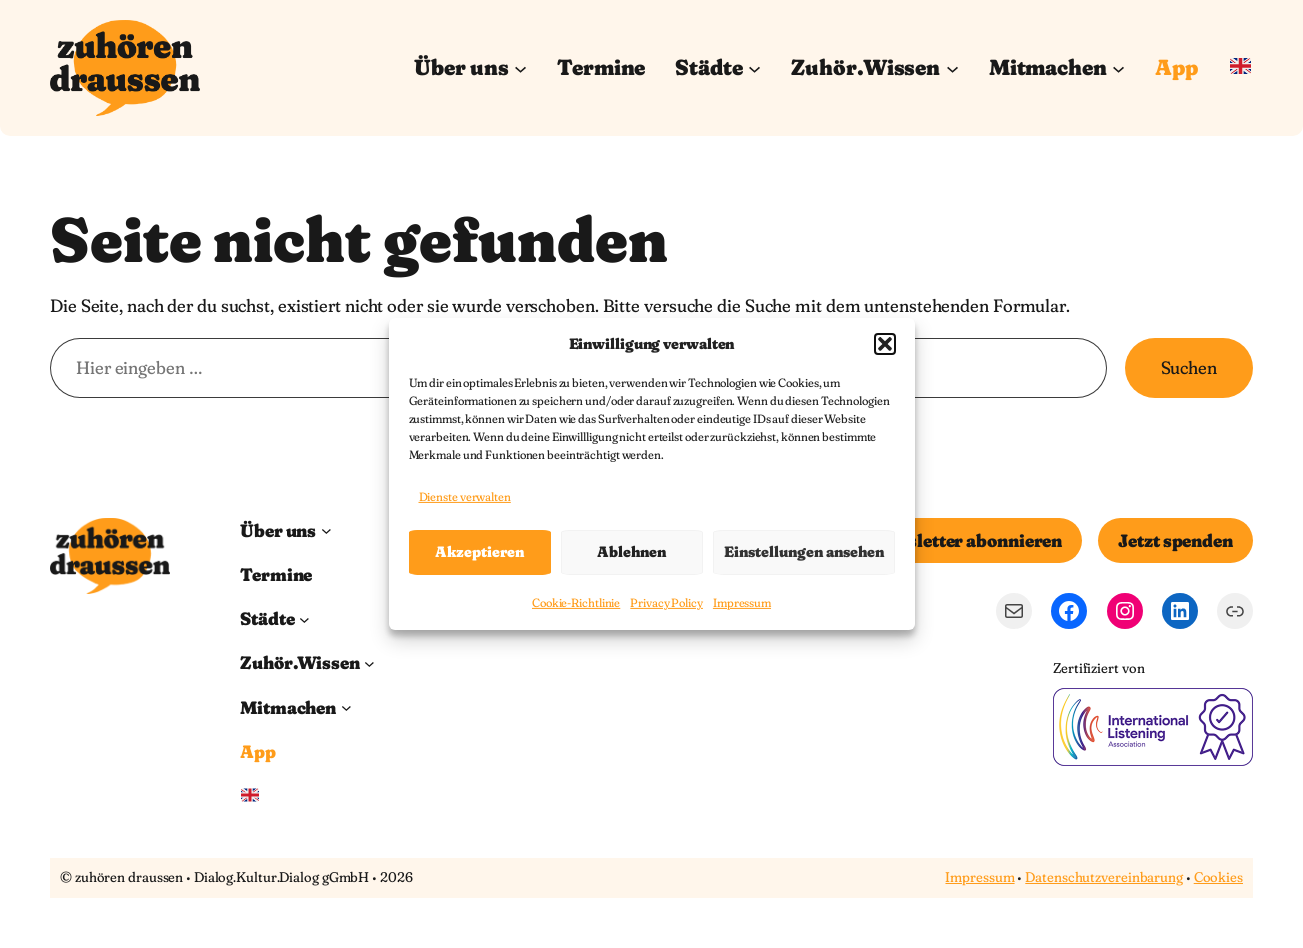 Image resolution: width=1303 pixels, height=948 pixels. Describe the element at coordinates (1175, 540) in the screenshot. I see `Jetzt spenden` at that location.